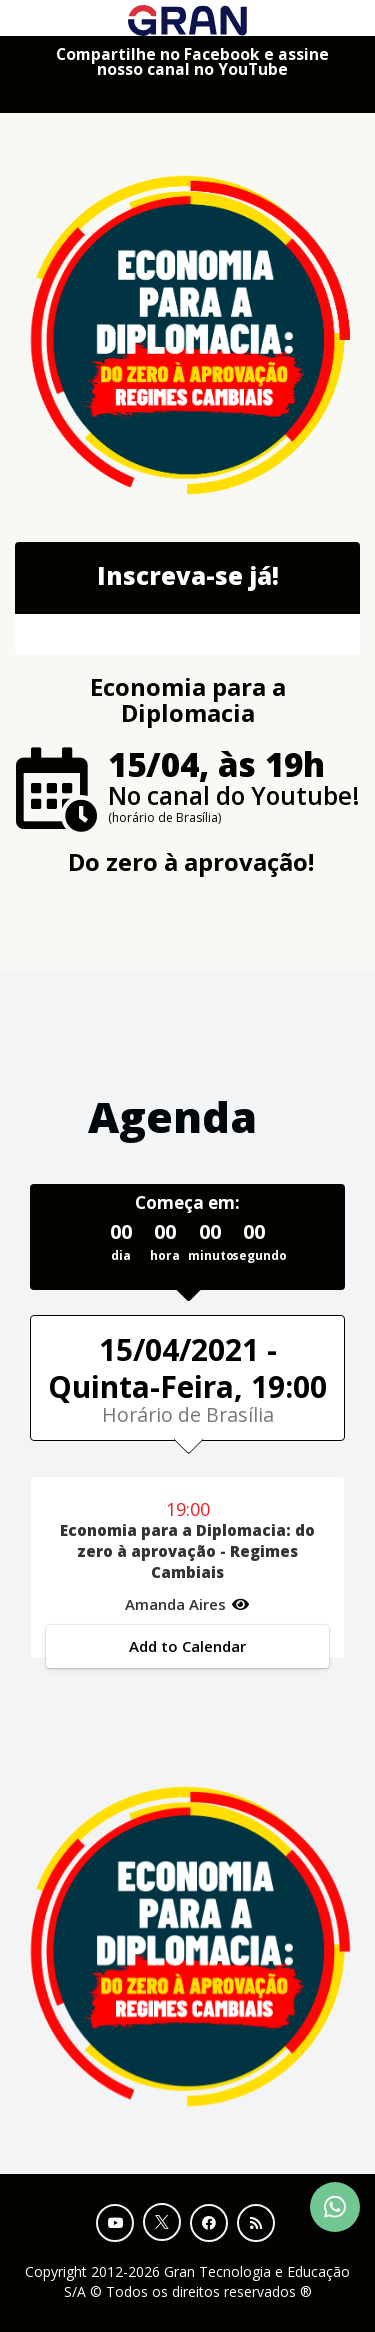  I want to click on [Contact Support via WhatsApp], so click(335, 2207).